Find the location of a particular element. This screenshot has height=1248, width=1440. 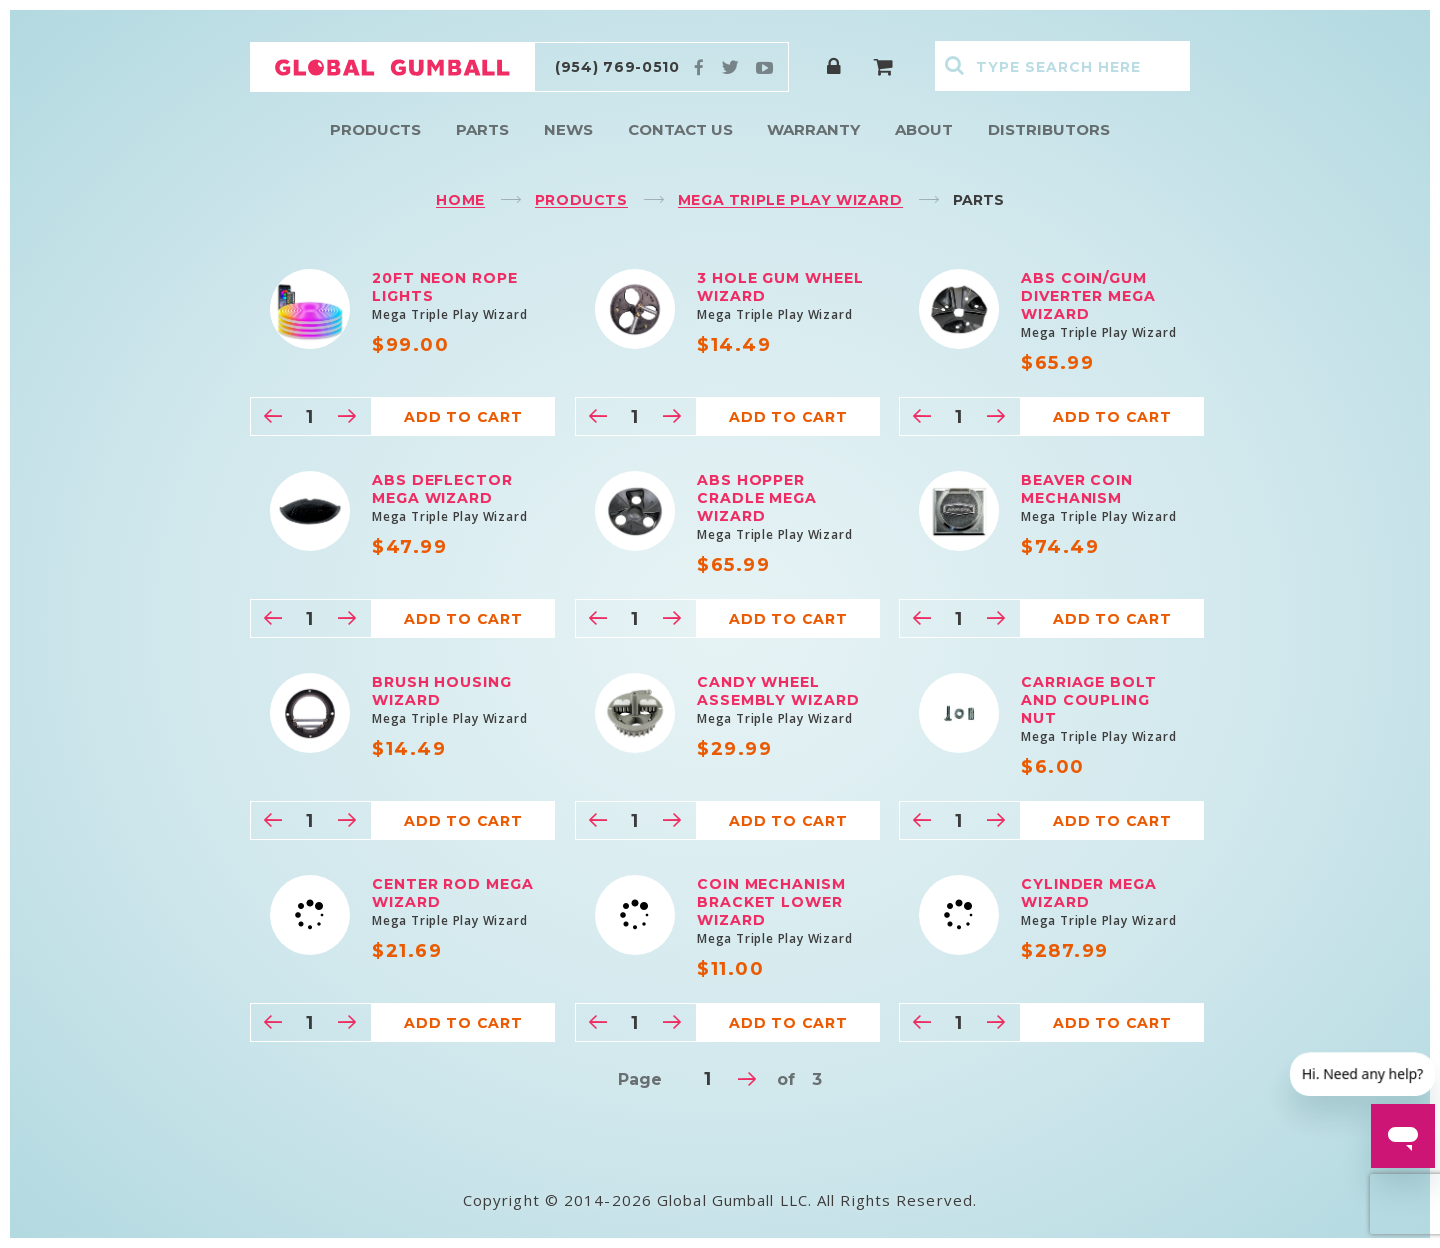

Beaver Coin Mechanism is located at coordinates (1077, 489).